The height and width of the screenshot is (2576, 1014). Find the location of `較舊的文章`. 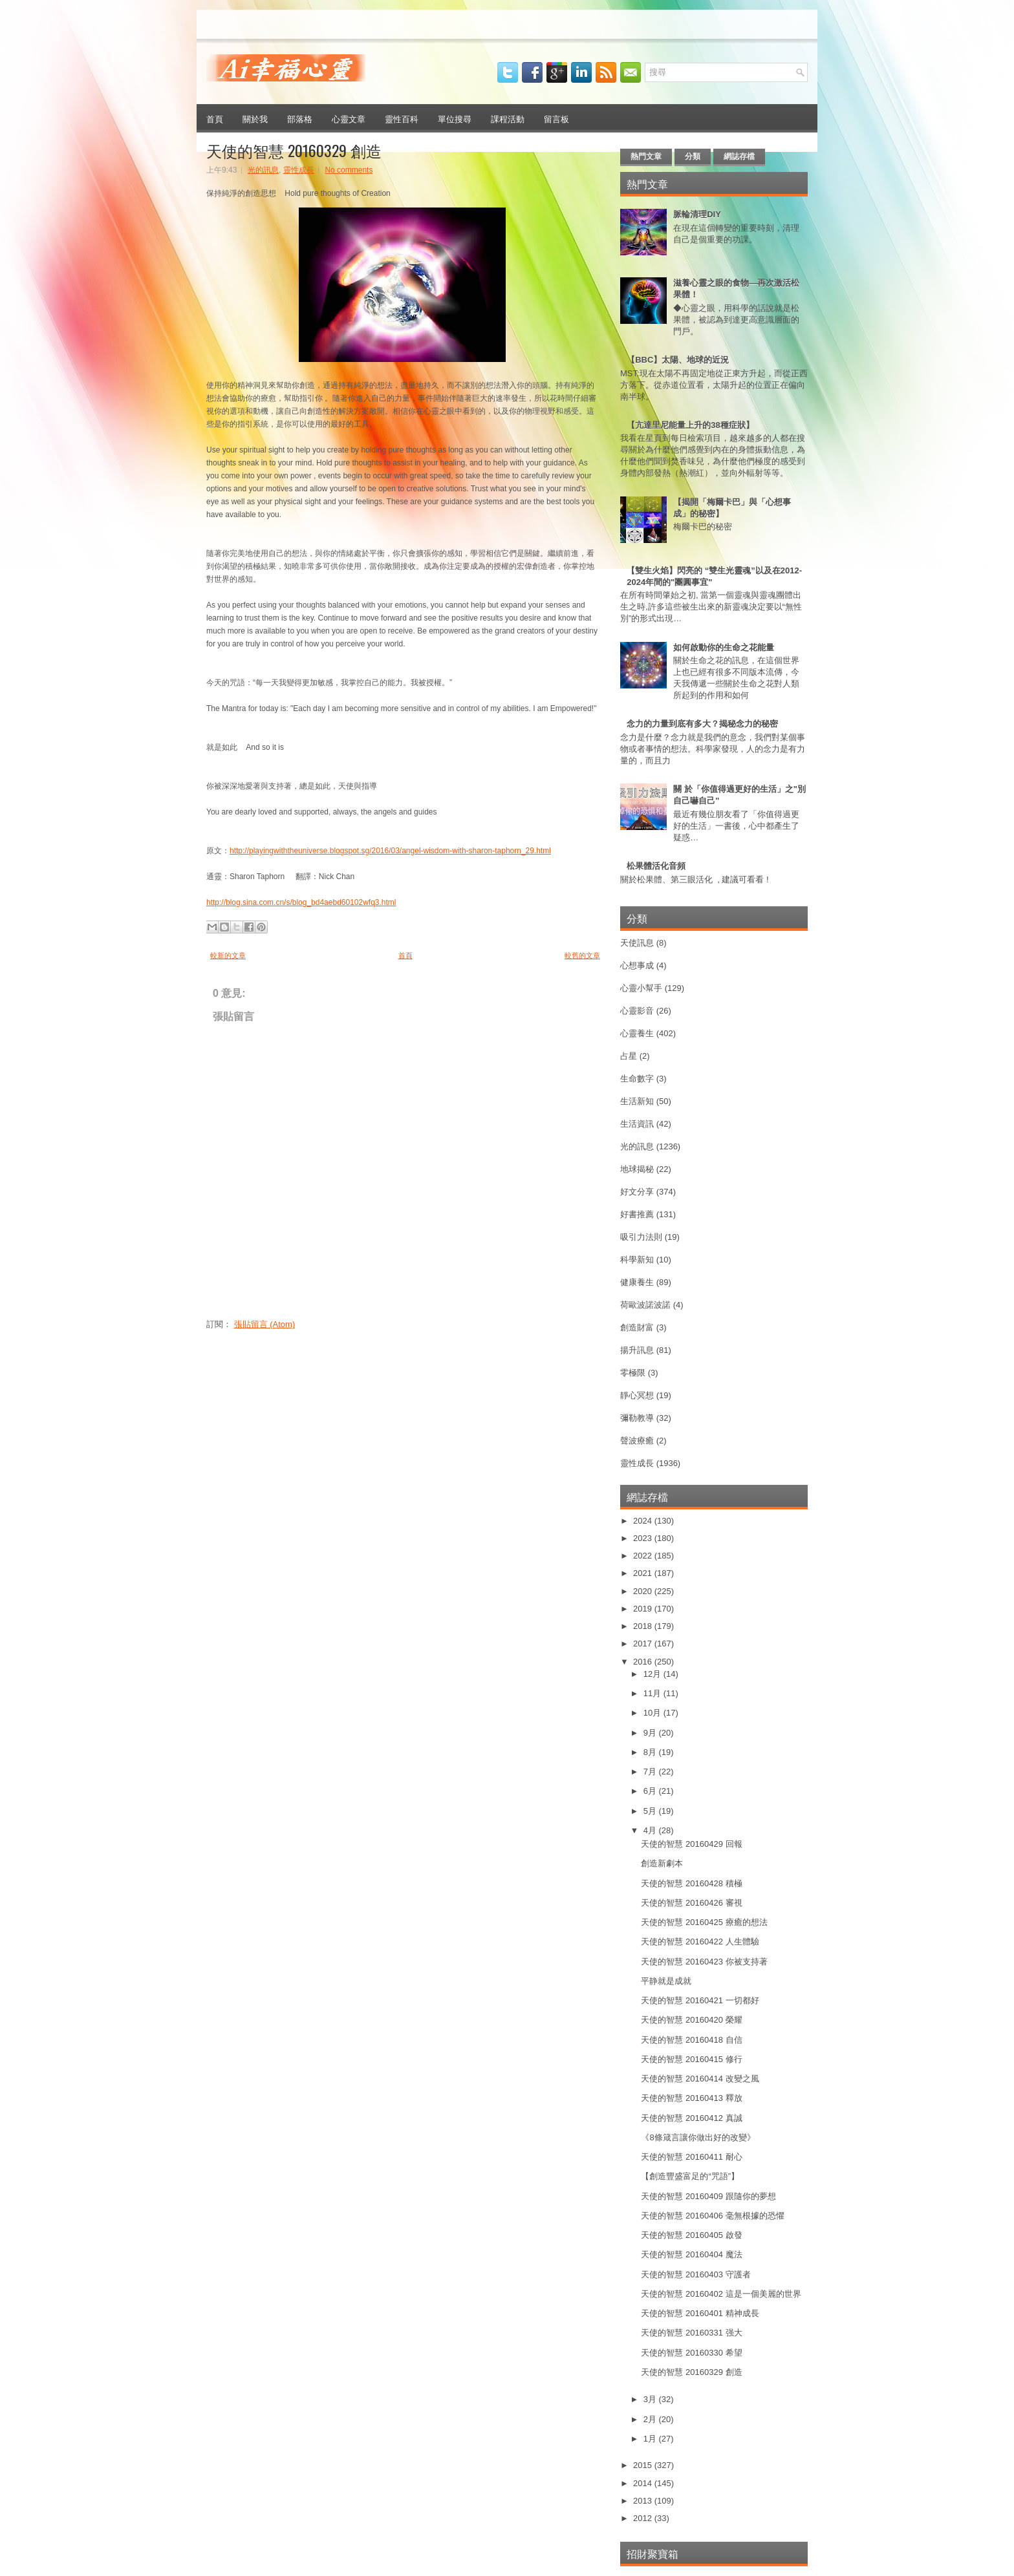

較舊的文章 is located at coordinates (582, 955).